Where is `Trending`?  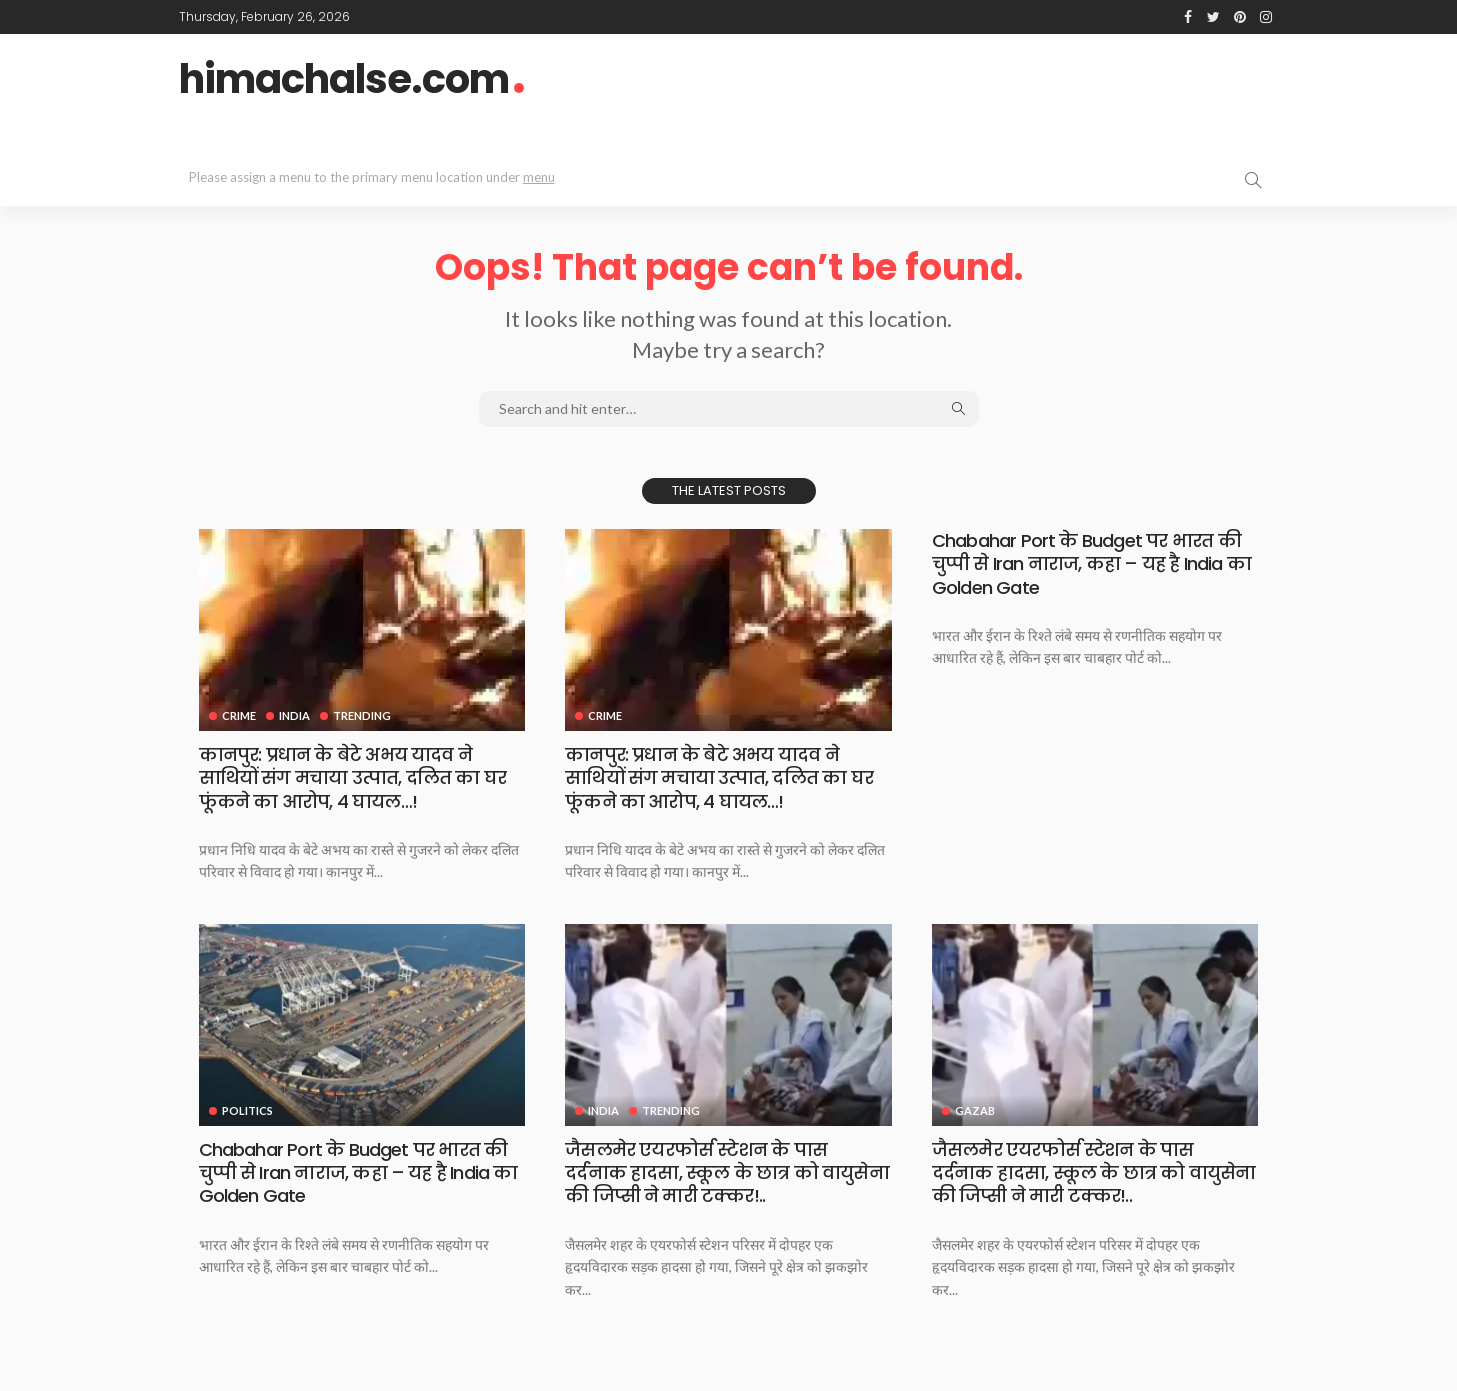 Trending is located at coordinates (362, 715).